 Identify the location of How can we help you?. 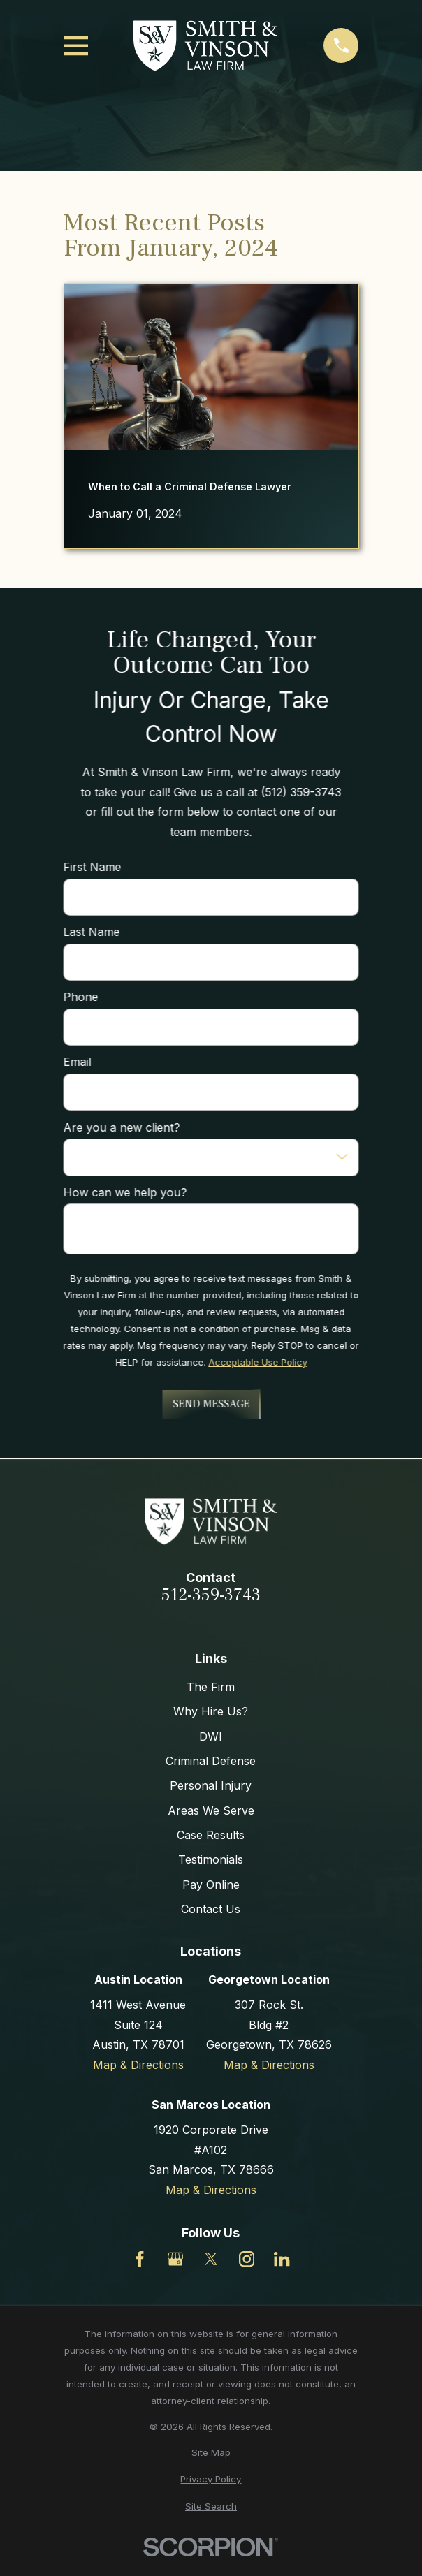
(125, 1192).